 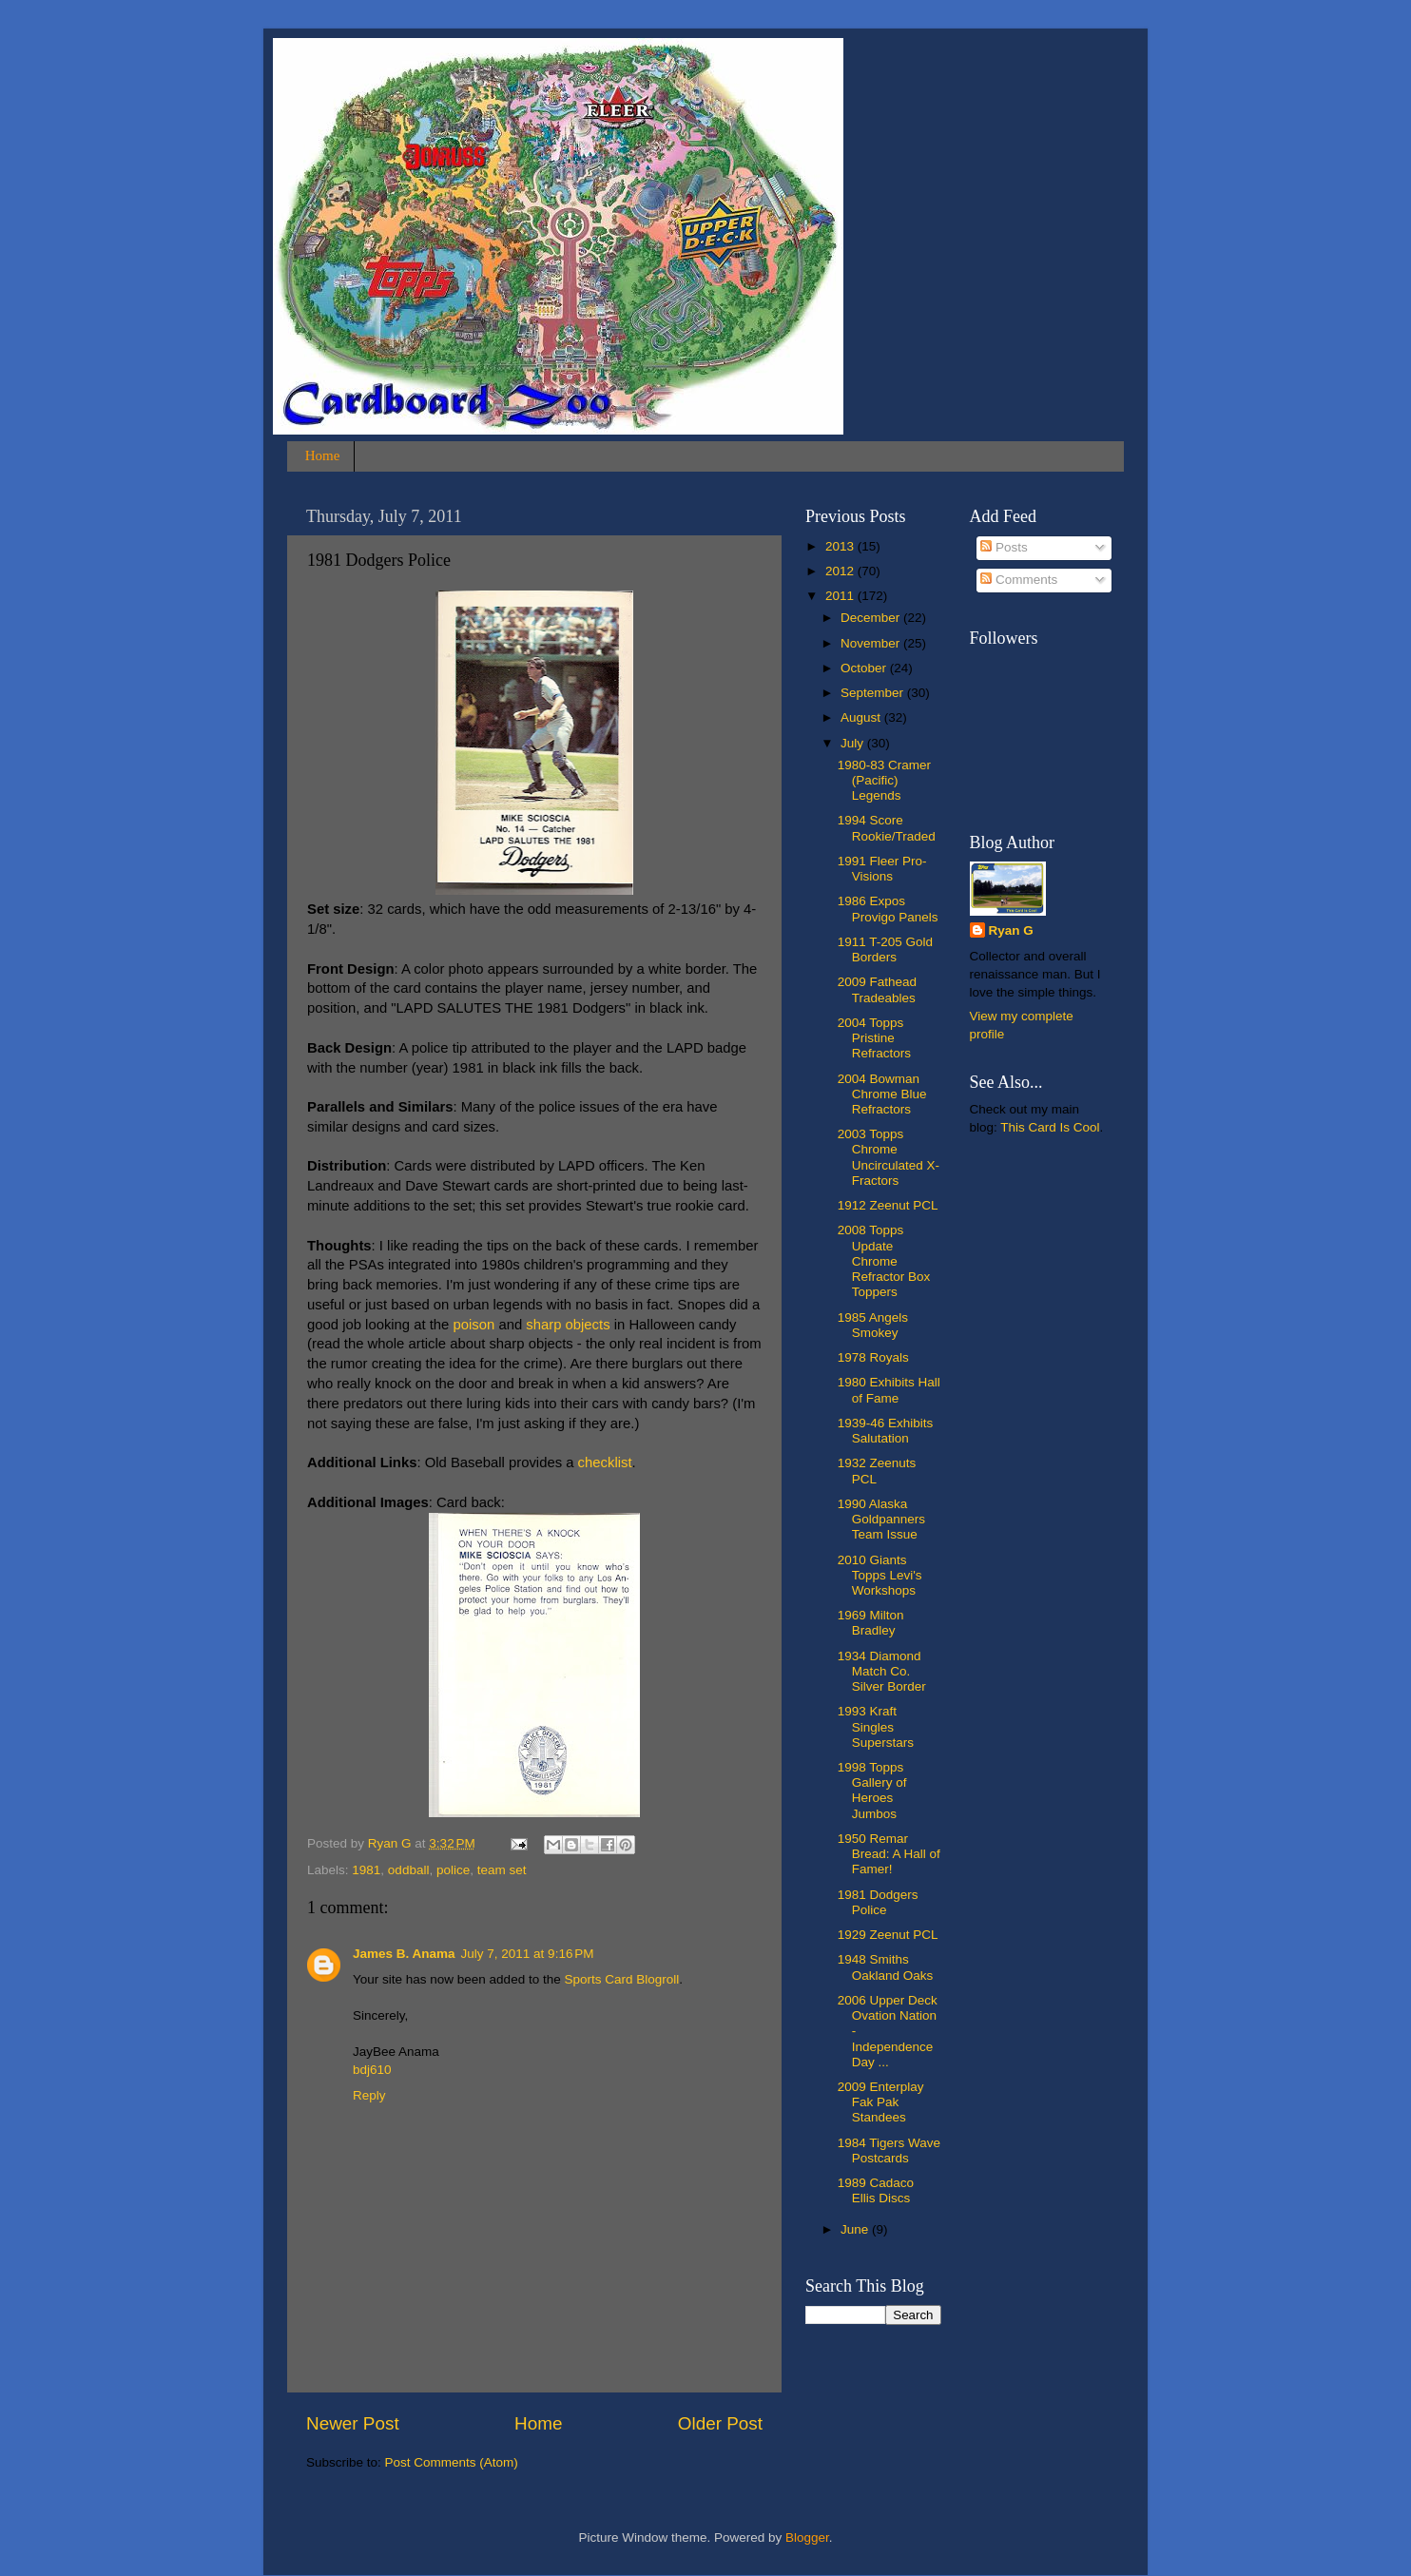 I want to click on 1929 Zeenut PCL, so click(x=888, y=1934).